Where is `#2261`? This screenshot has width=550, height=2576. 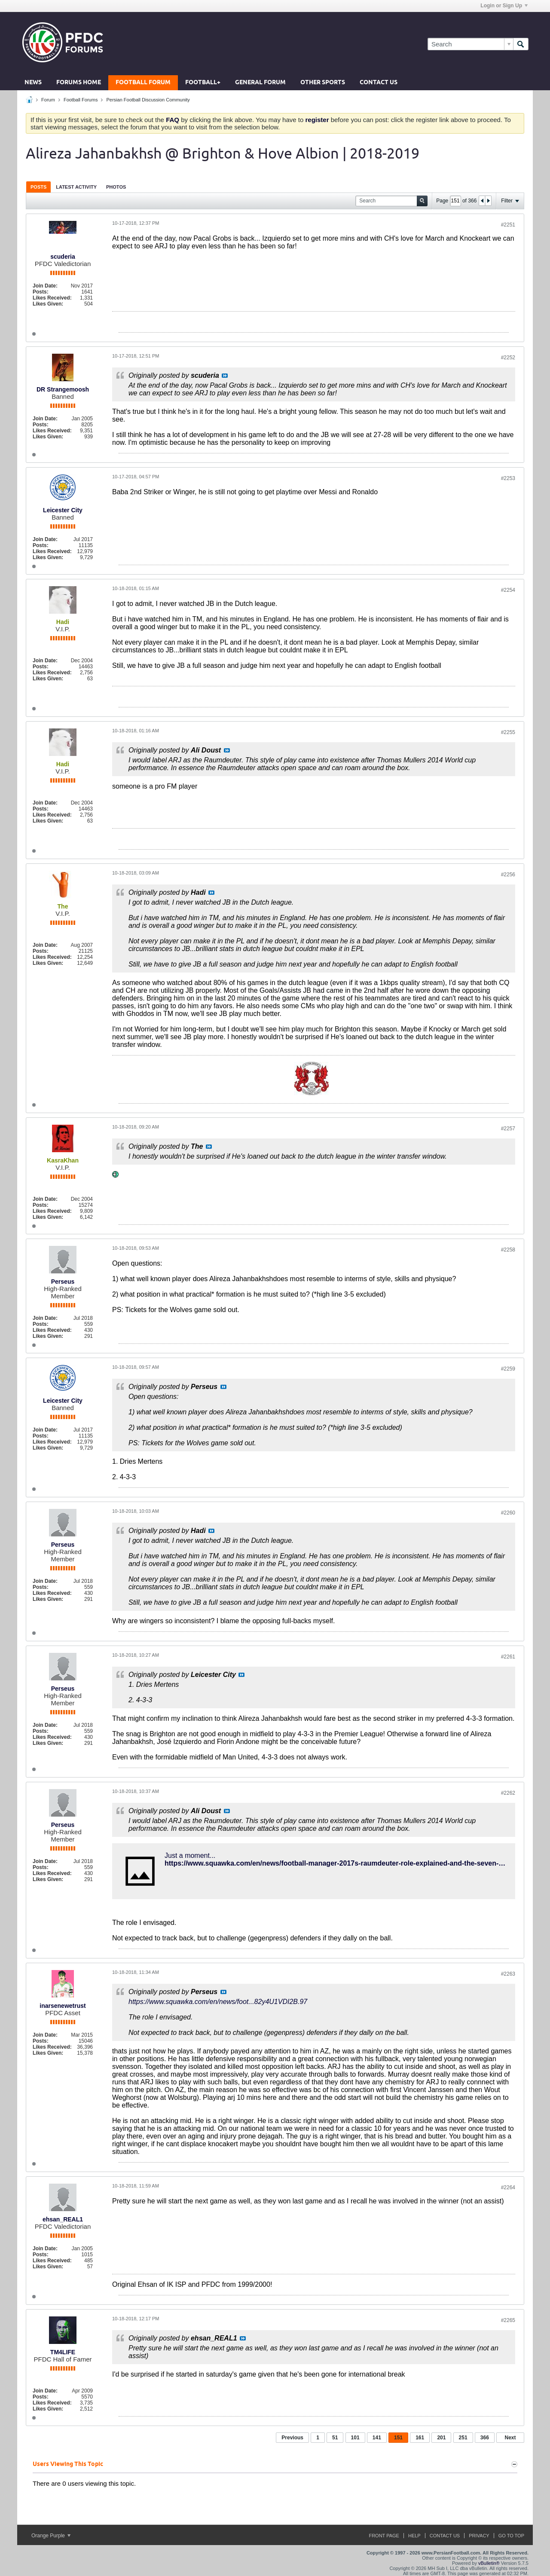
#2261 is located at coordinates (508, 1657).